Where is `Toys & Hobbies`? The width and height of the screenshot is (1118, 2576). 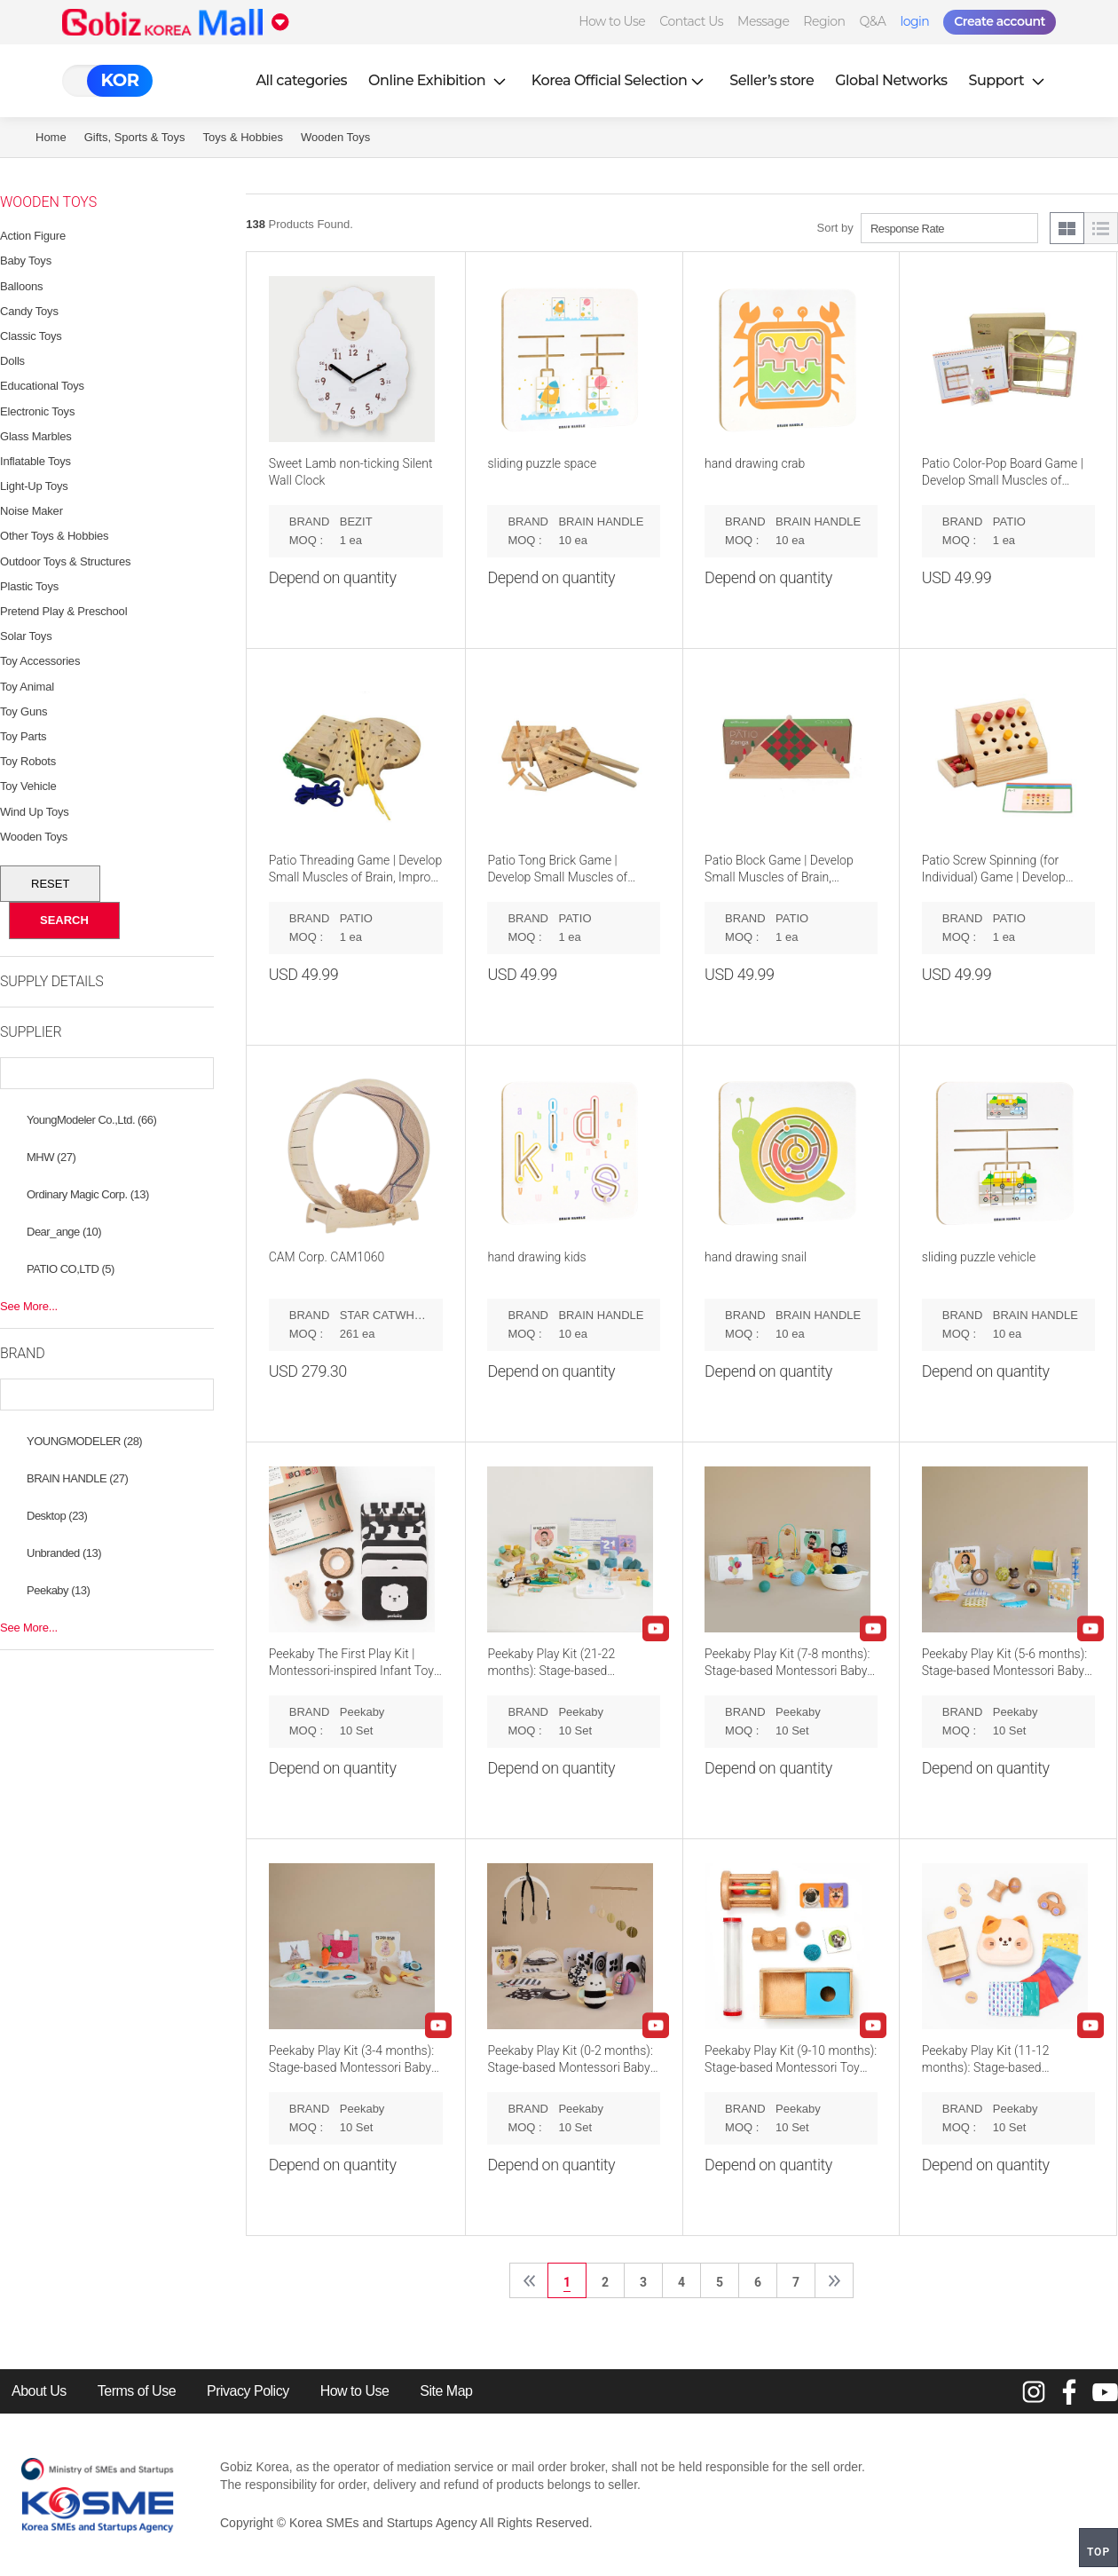
Toys & Hobbies is located at coordinates (243, 137).